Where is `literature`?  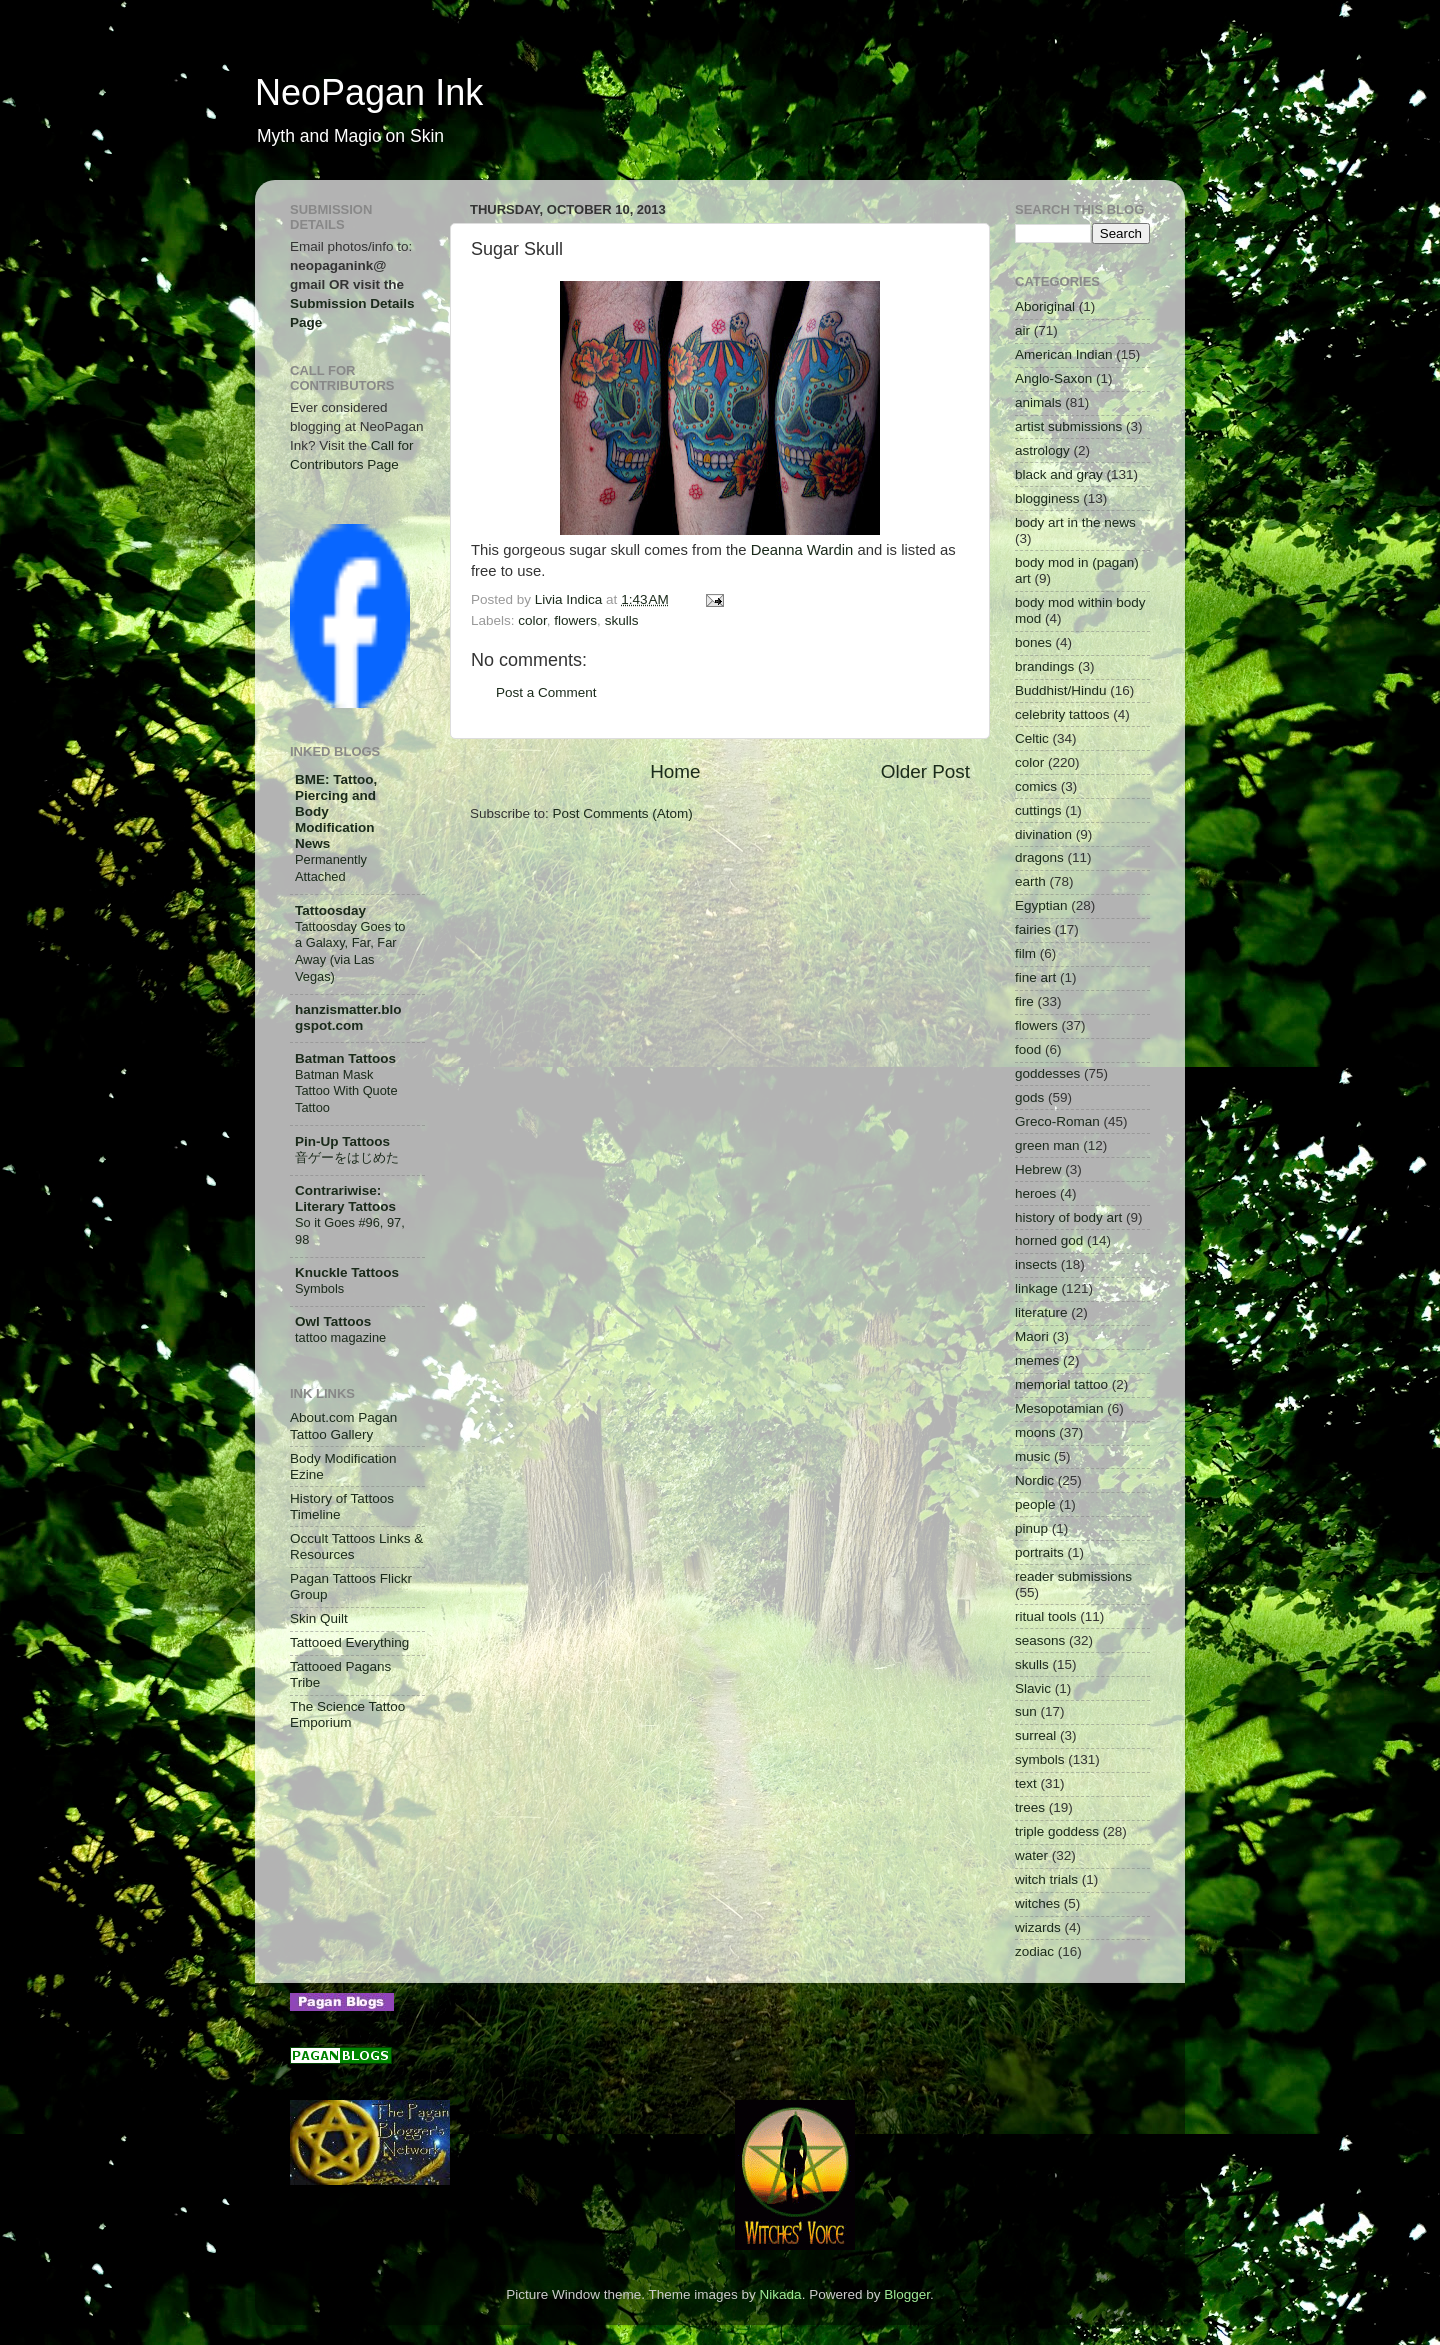
literature is located at coordinates (1041, 1312).